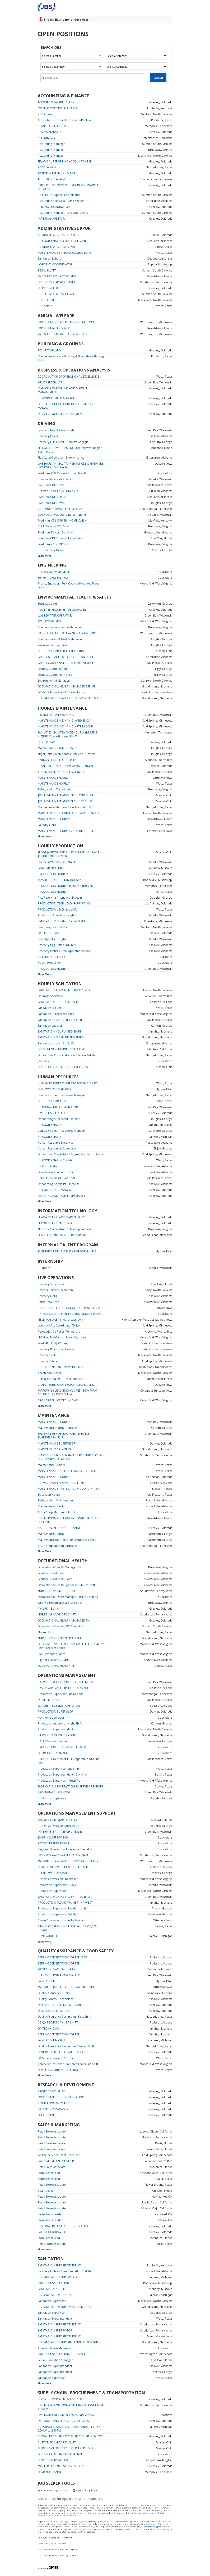 The height and width of the screenshot is (2576, 210). What do you see at coordinates (55, 2360) in the screenshot?
I see `Senior Sanitation Manager` at bounding box center [55, 2360].